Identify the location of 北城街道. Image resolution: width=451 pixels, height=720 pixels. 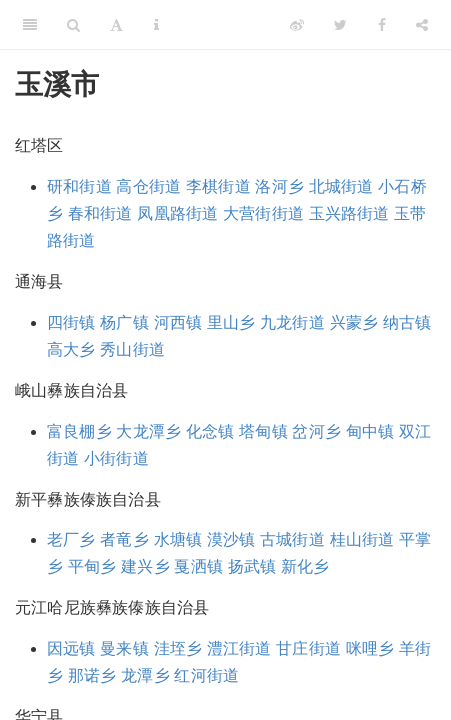
(341, 186).